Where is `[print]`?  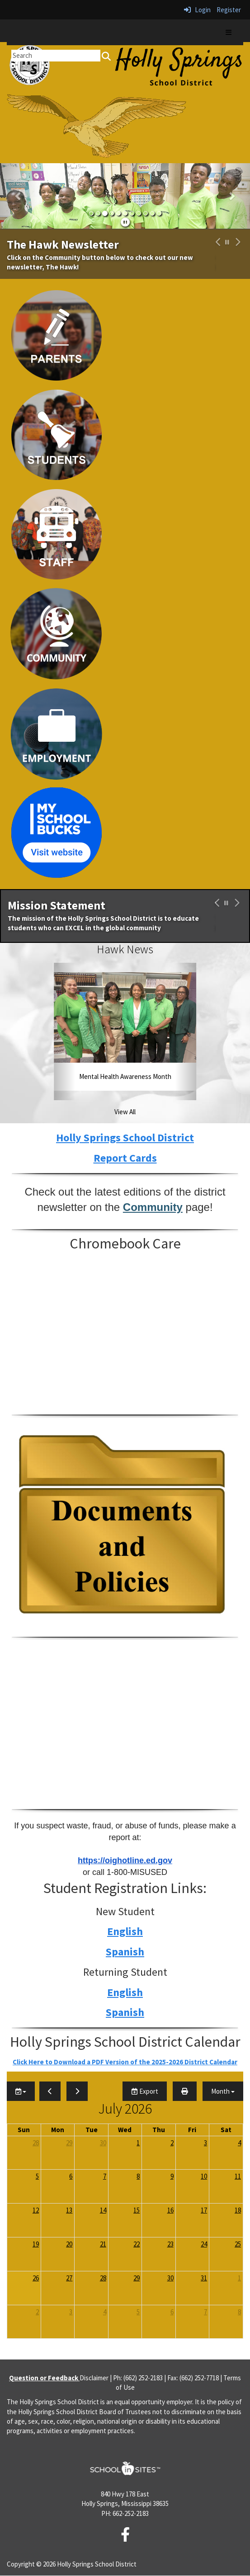
[print] is located at coordinates (185, 2091).